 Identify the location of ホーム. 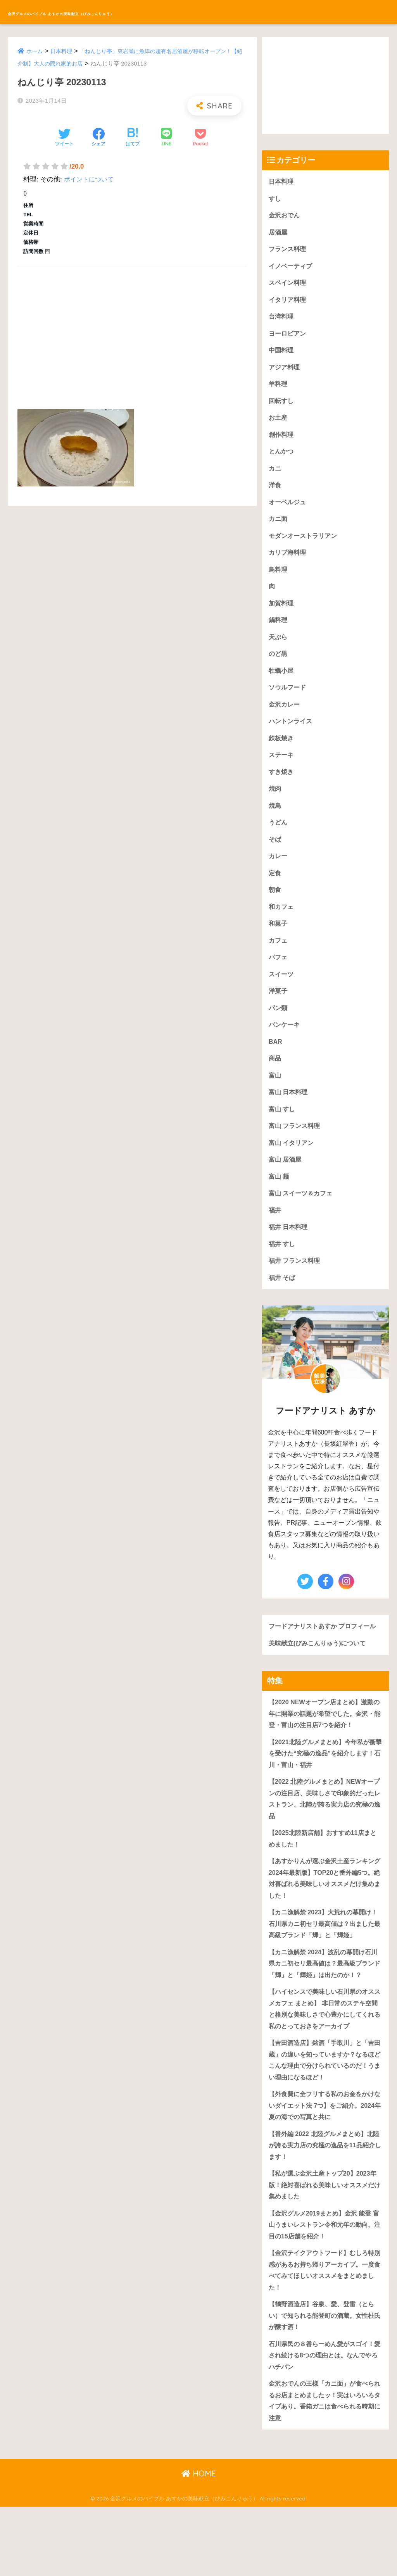
(35, 51).